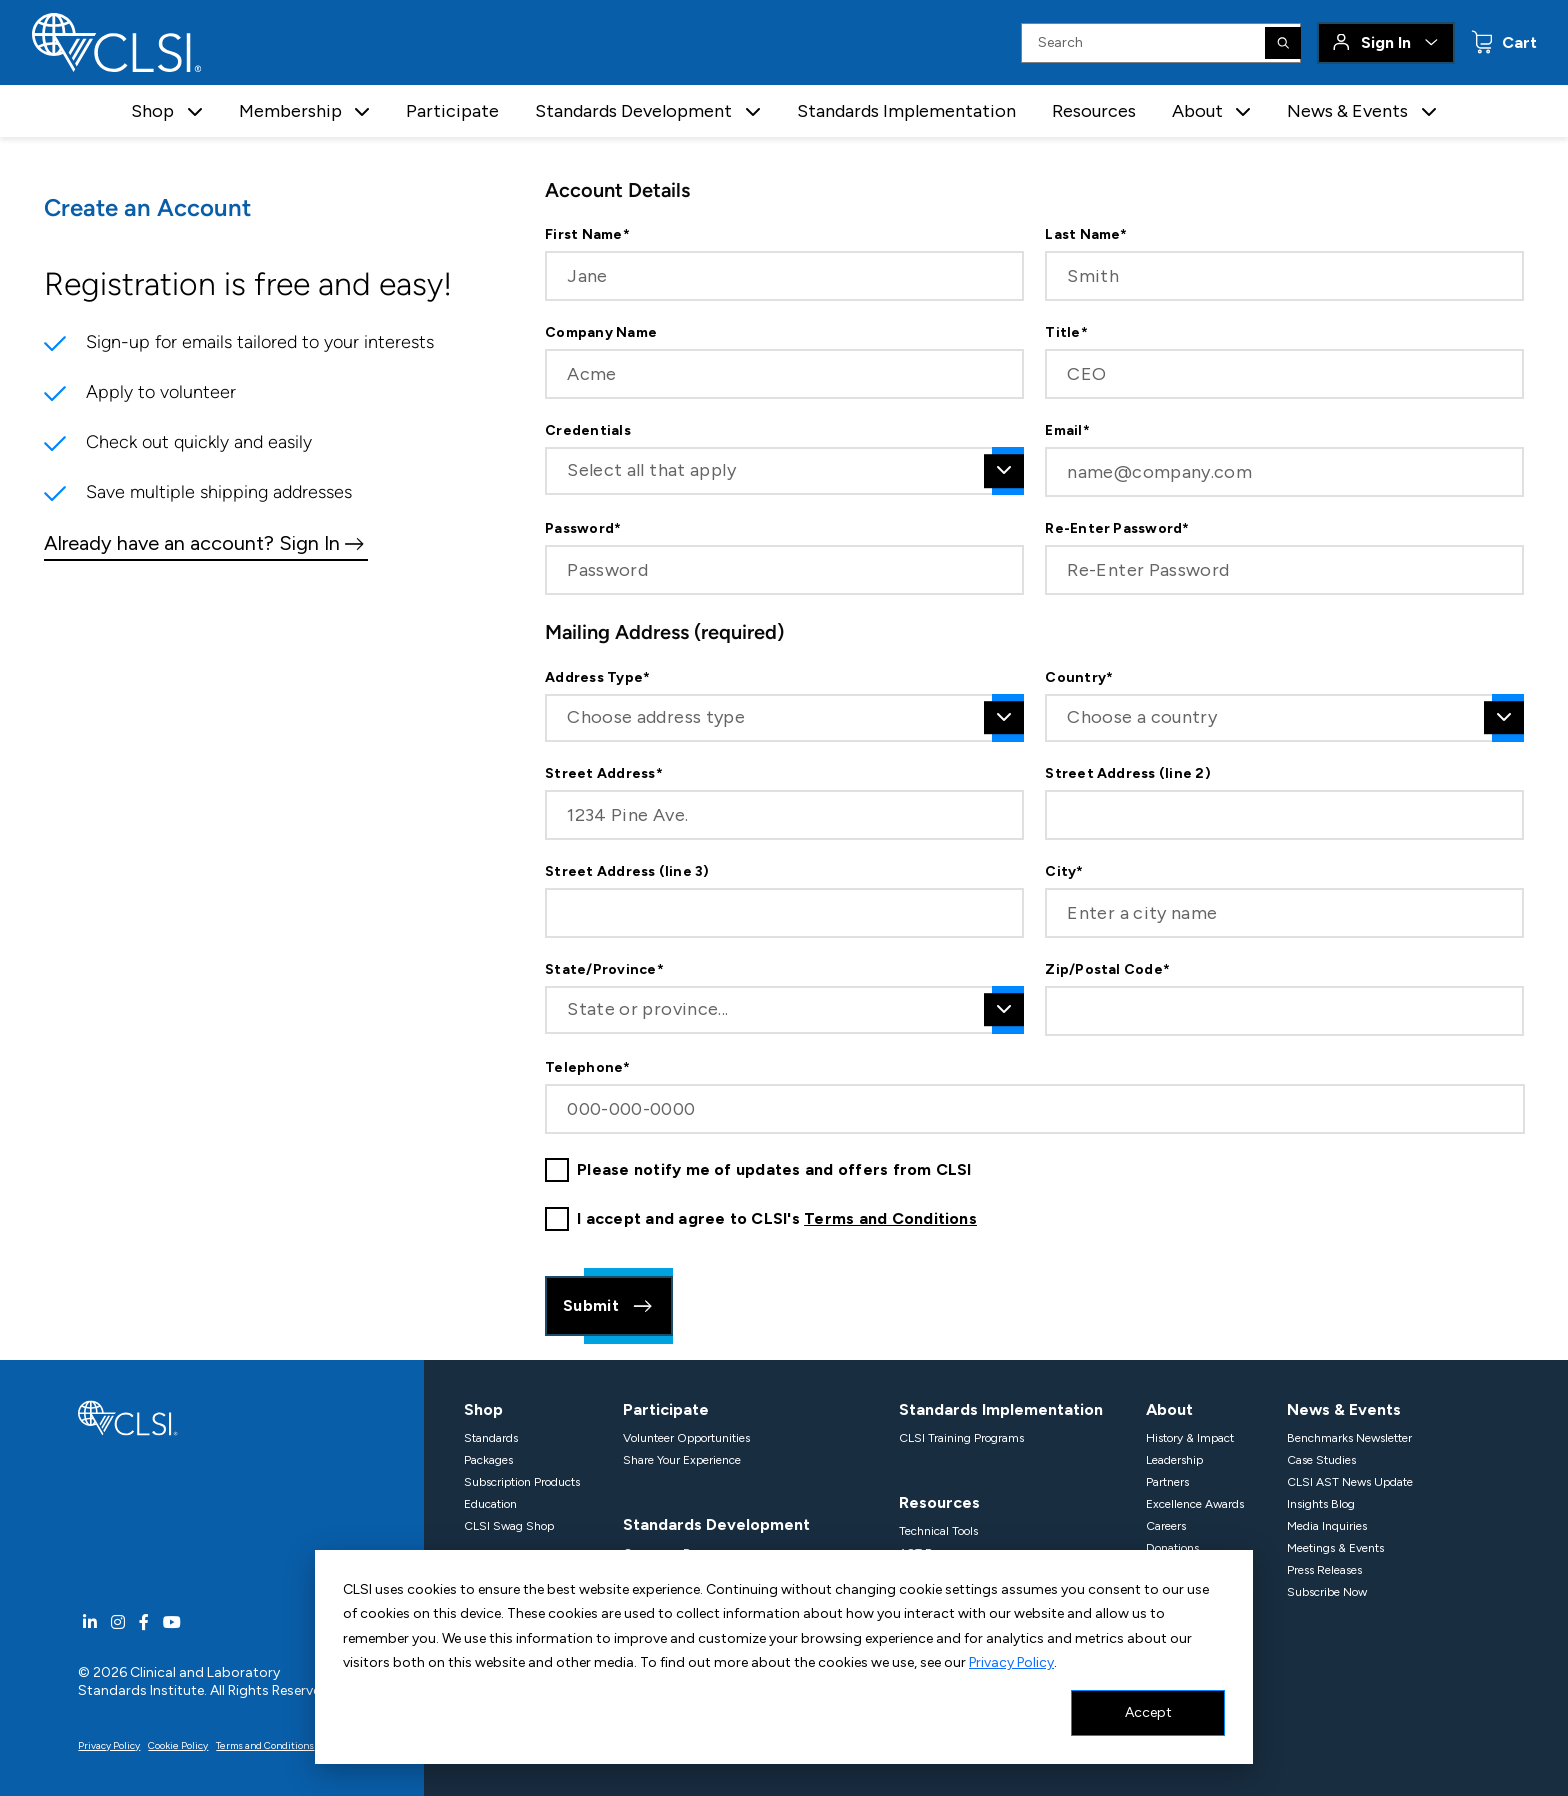 The image size is (1568, 1796). What do you see at coordinates (601, 333) in the screenshot?
I see `Company Name` at bounding box center [601, 333].